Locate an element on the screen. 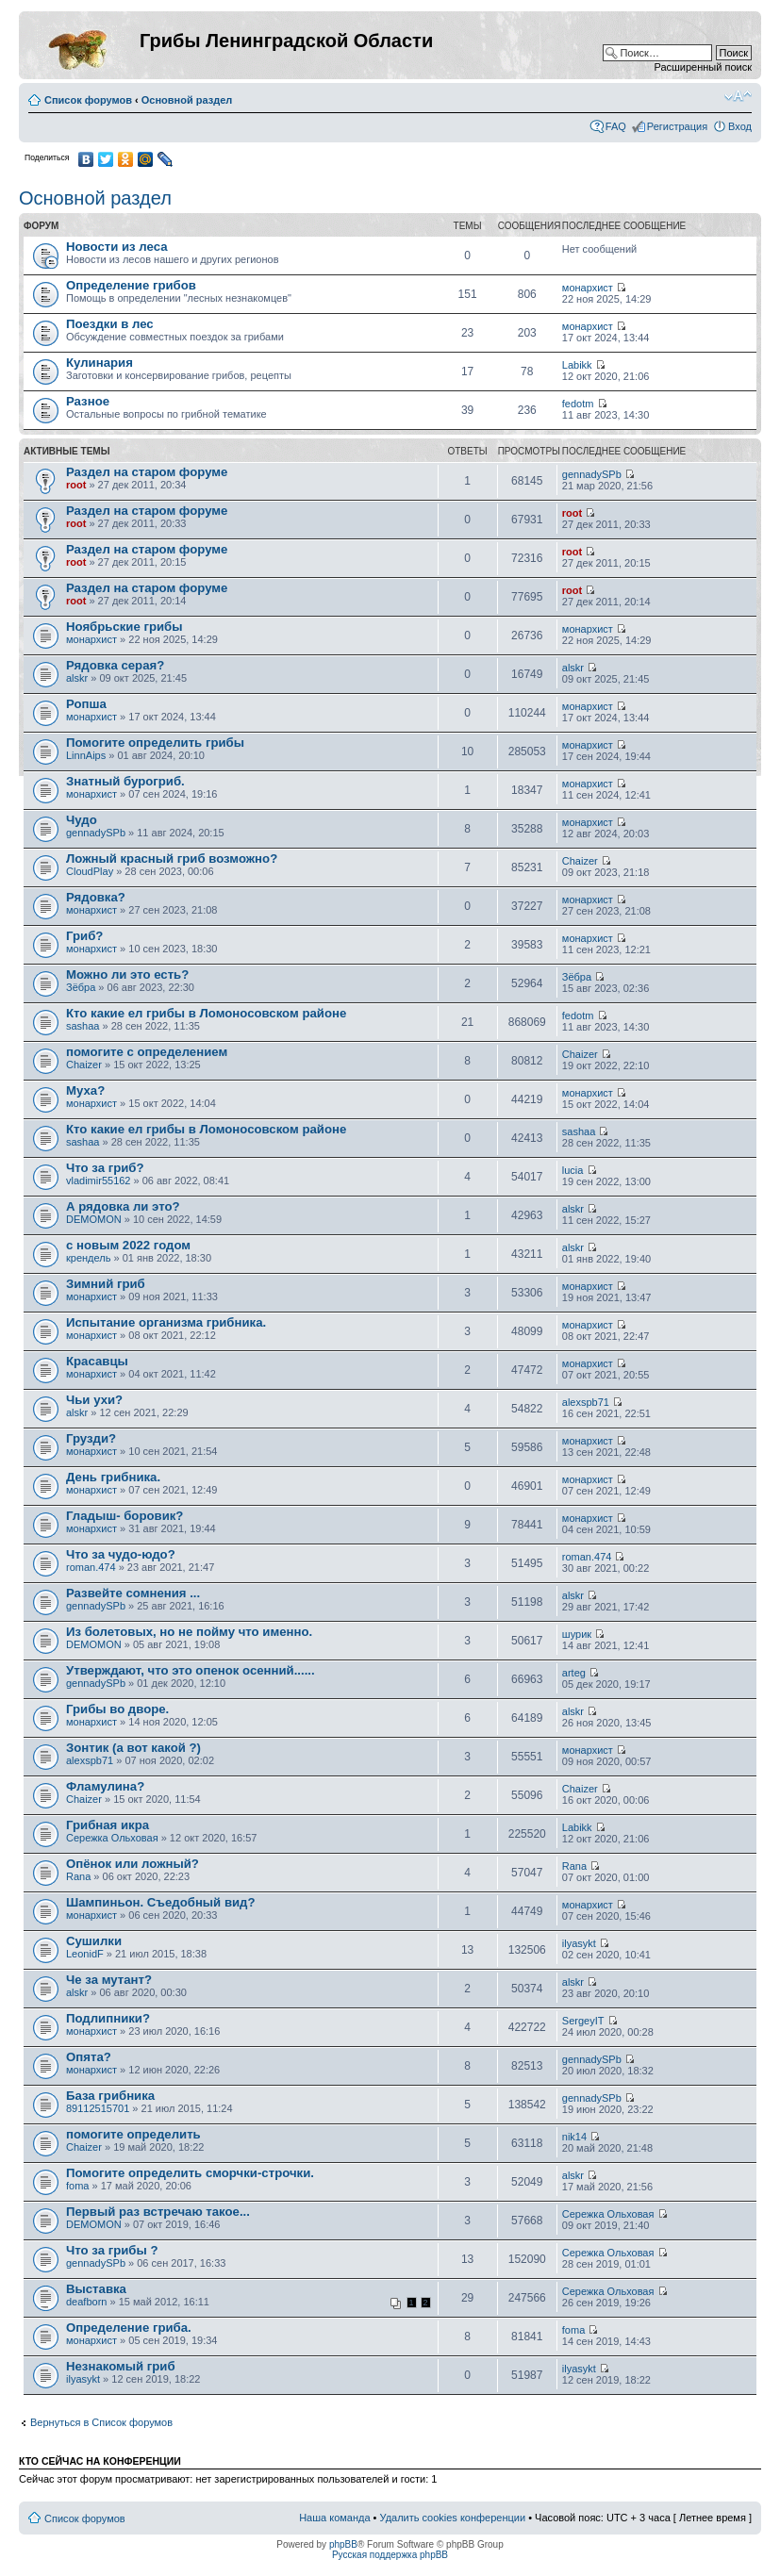 The height and width of the screenshot is (2576, 780). gennadySPb is located at coordinates (592, 474).